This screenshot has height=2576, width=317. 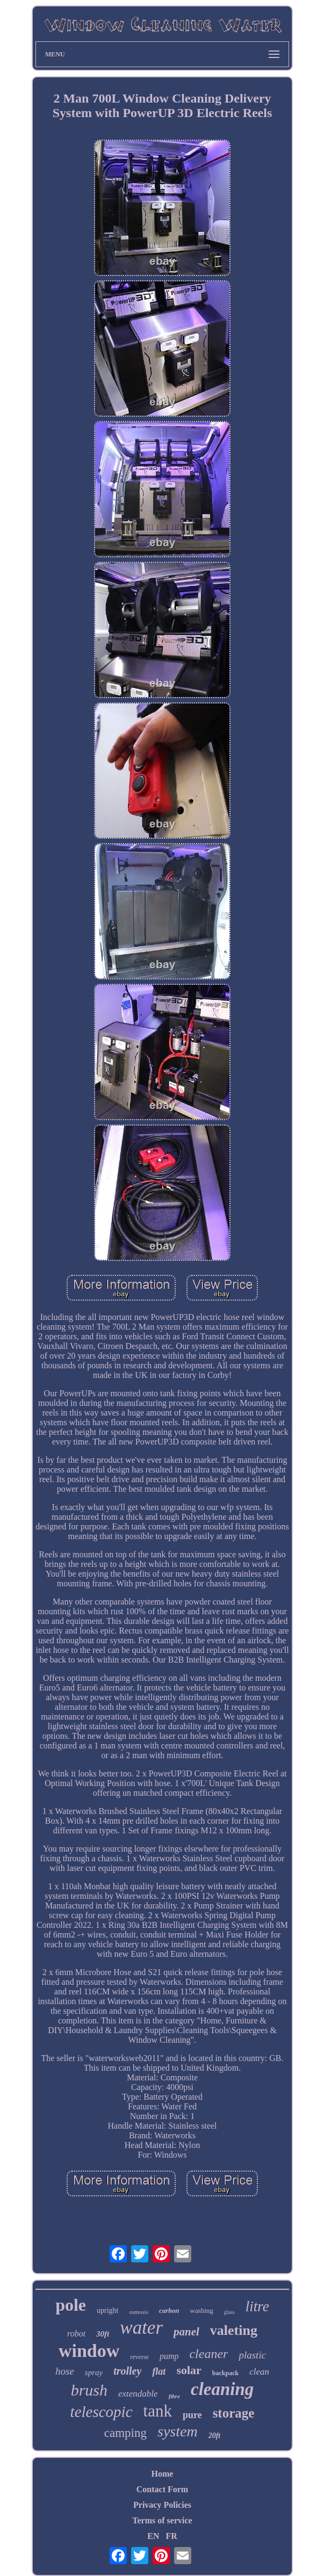 I want to click on Contact Form, so click(x=162, y=2489).